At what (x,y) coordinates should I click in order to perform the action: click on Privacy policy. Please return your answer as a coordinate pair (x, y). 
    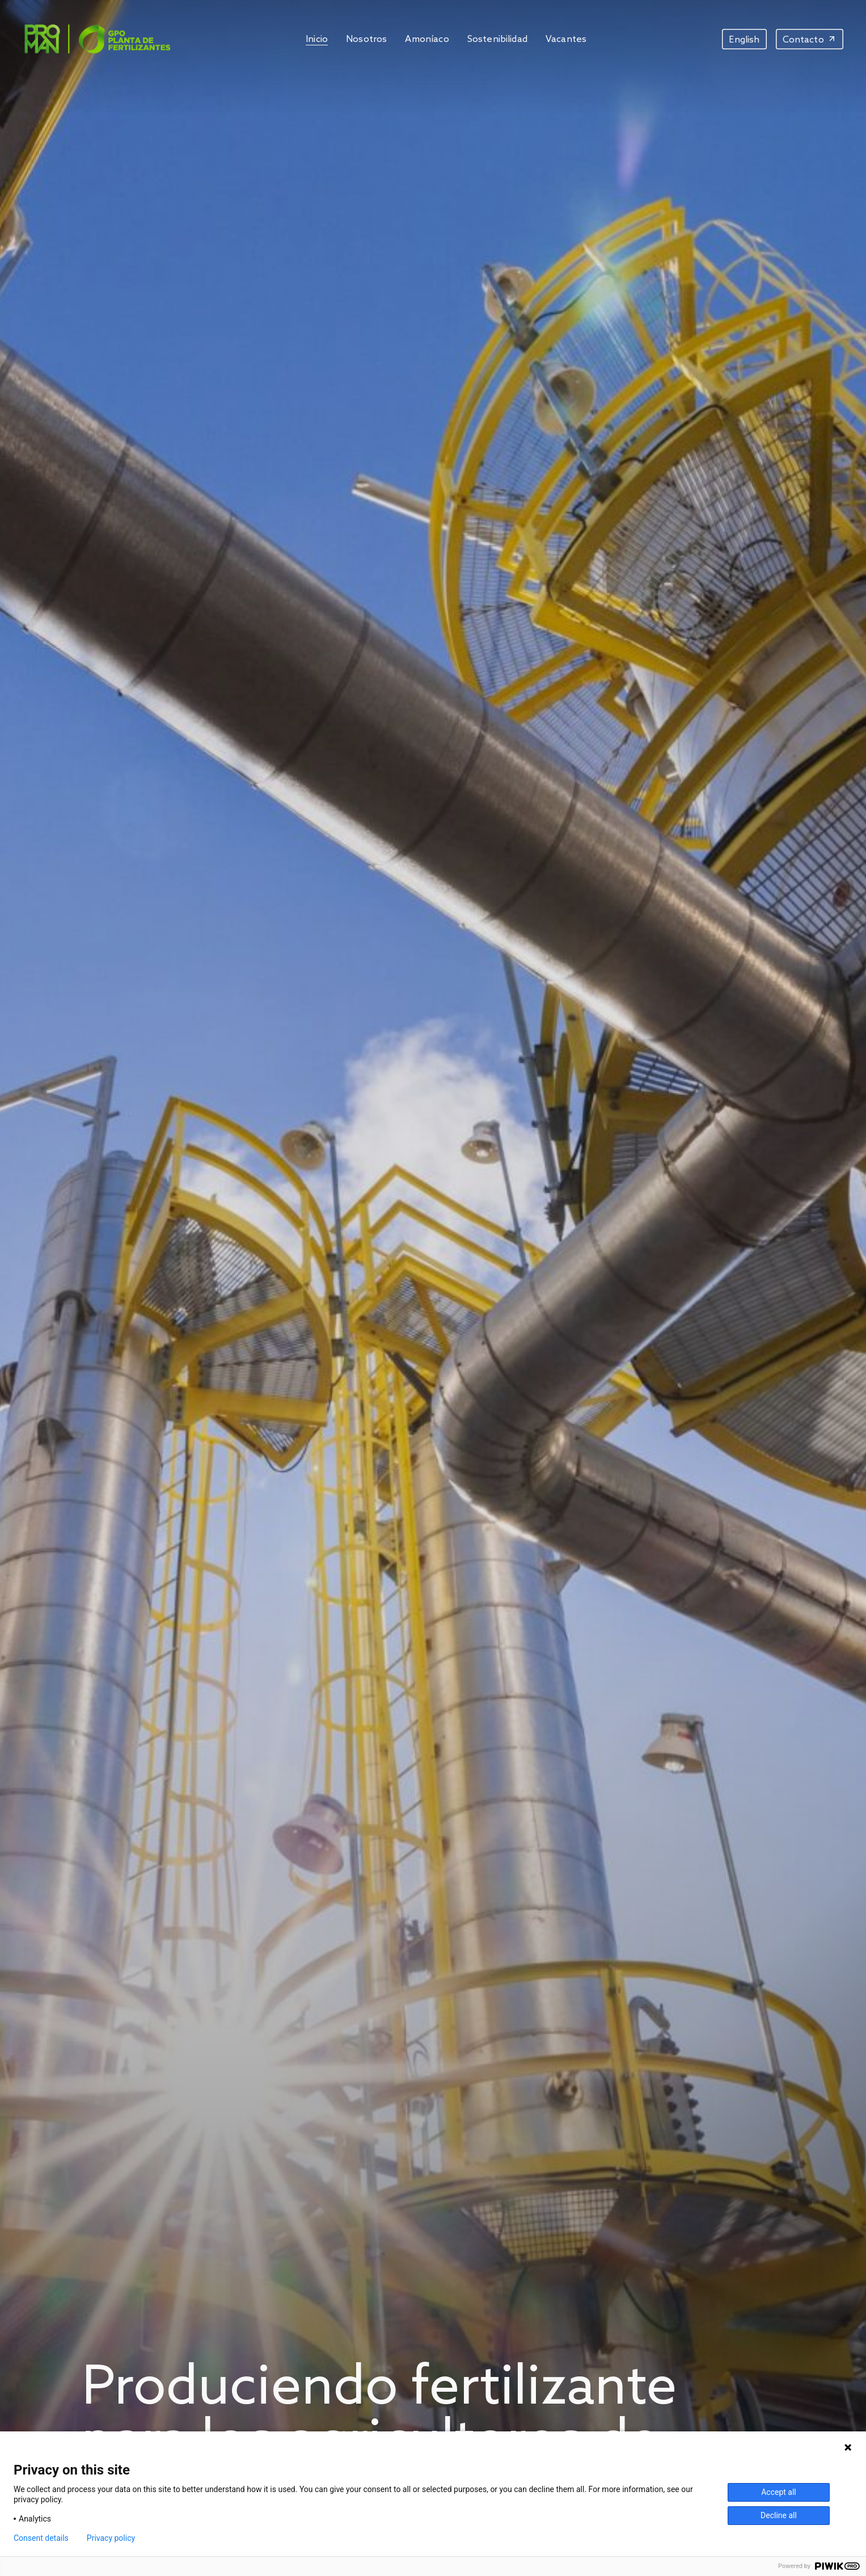
    Looking at the image, I should click on (111, 2538).